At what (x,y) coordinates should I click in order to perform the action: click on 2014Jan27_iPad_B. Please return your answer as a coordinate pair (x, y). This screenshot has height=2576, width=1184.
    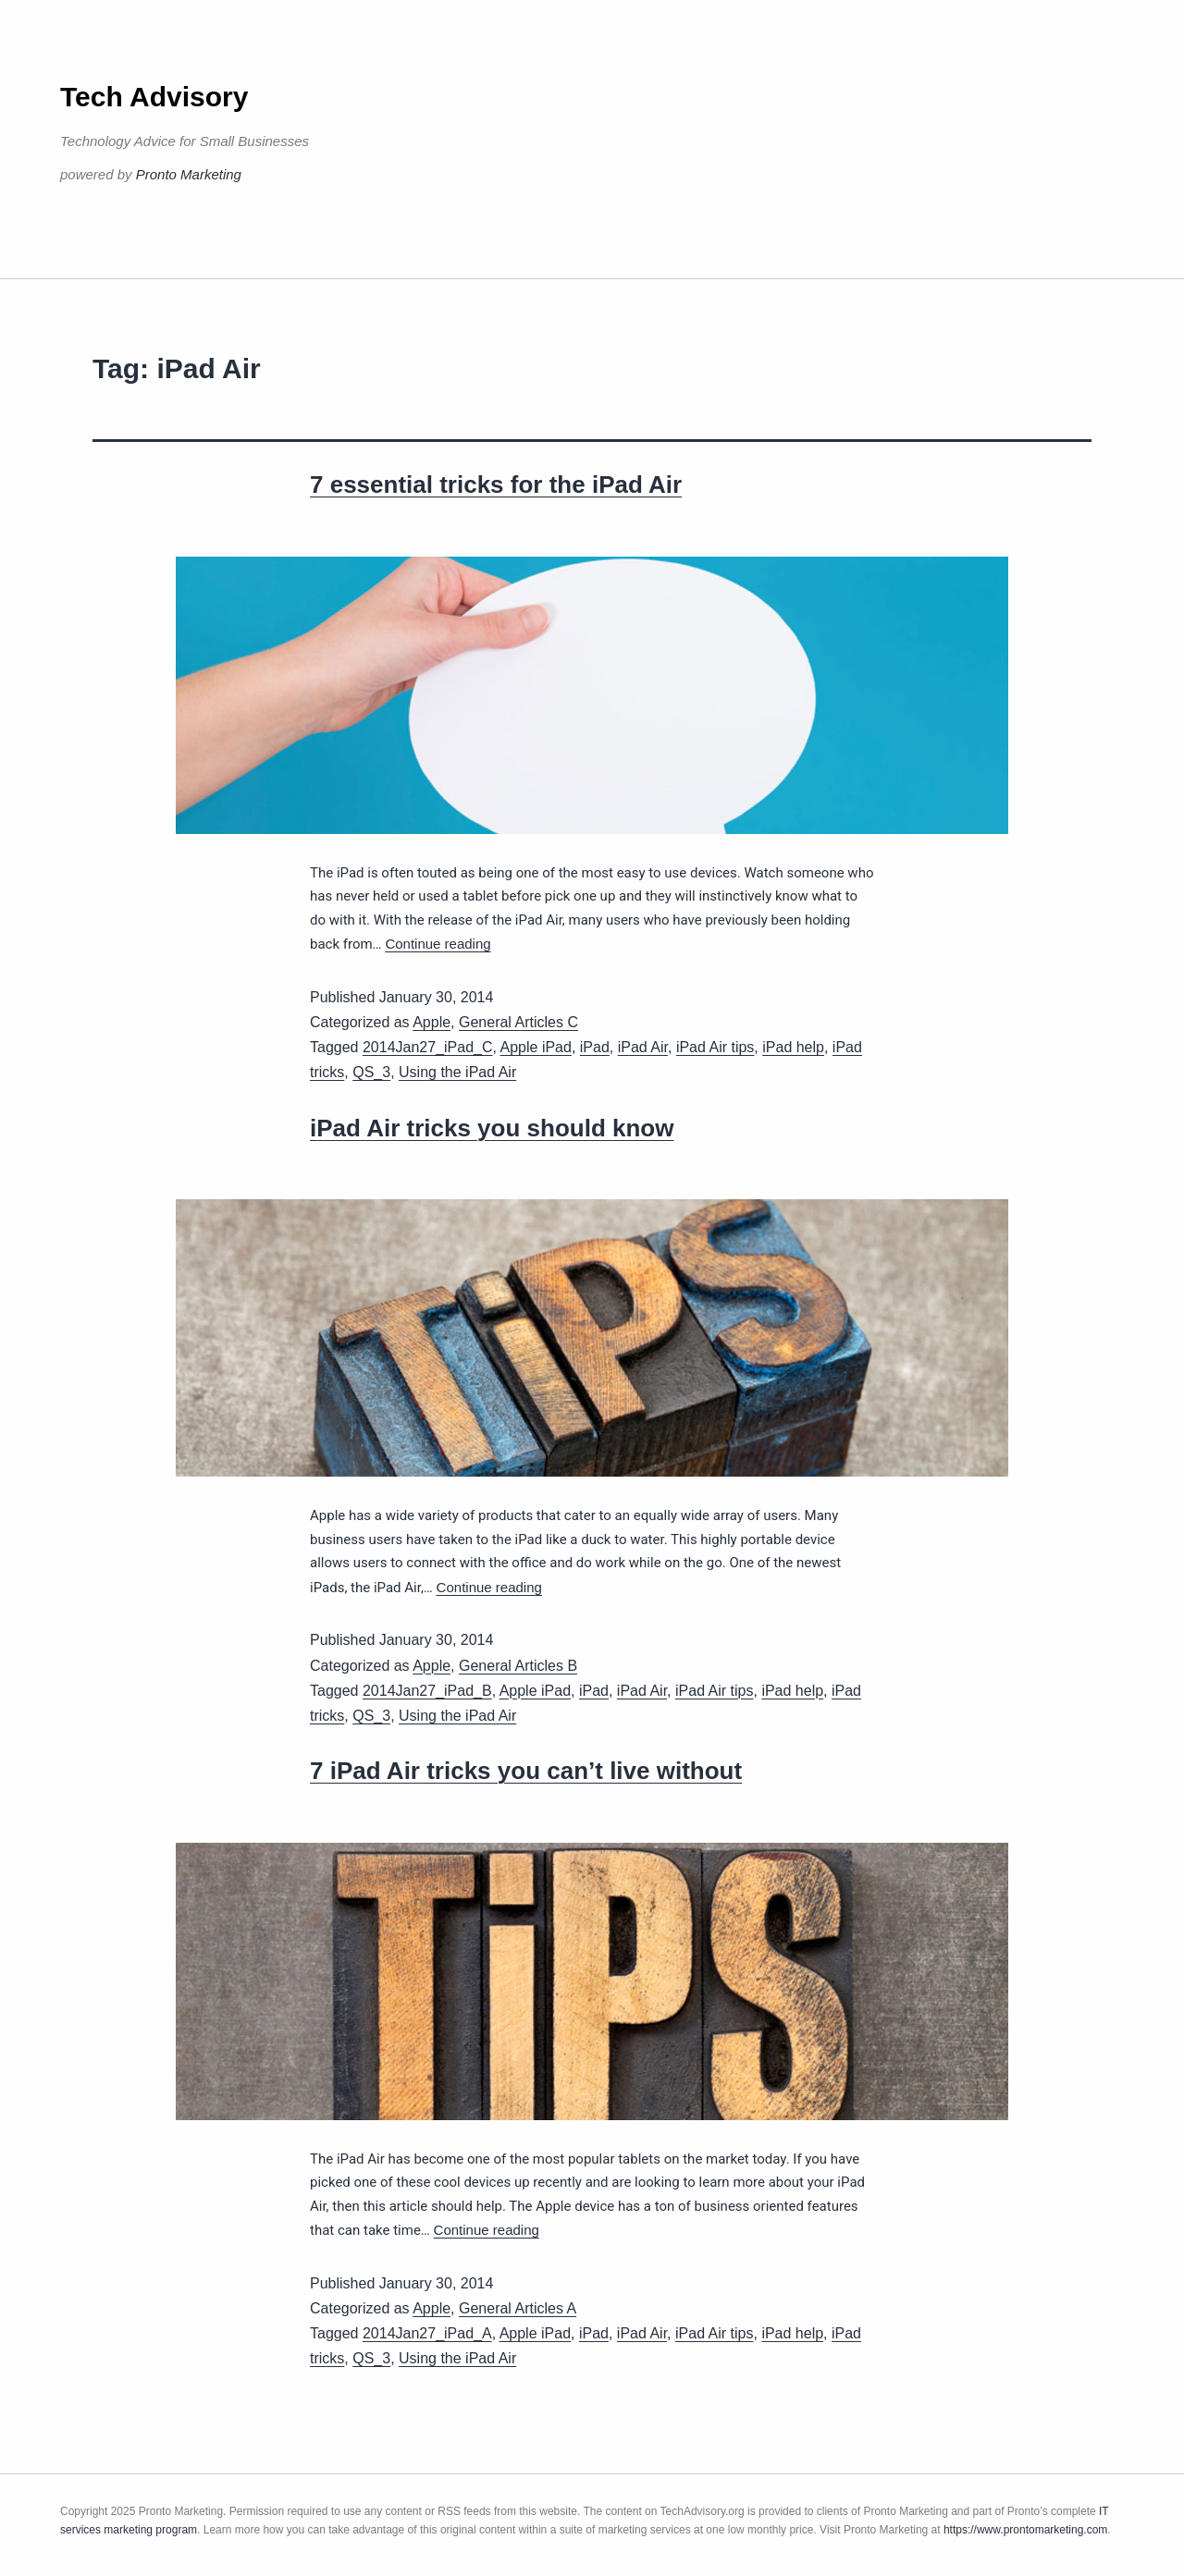
    Looking at the image, I should click on (427, 1691).